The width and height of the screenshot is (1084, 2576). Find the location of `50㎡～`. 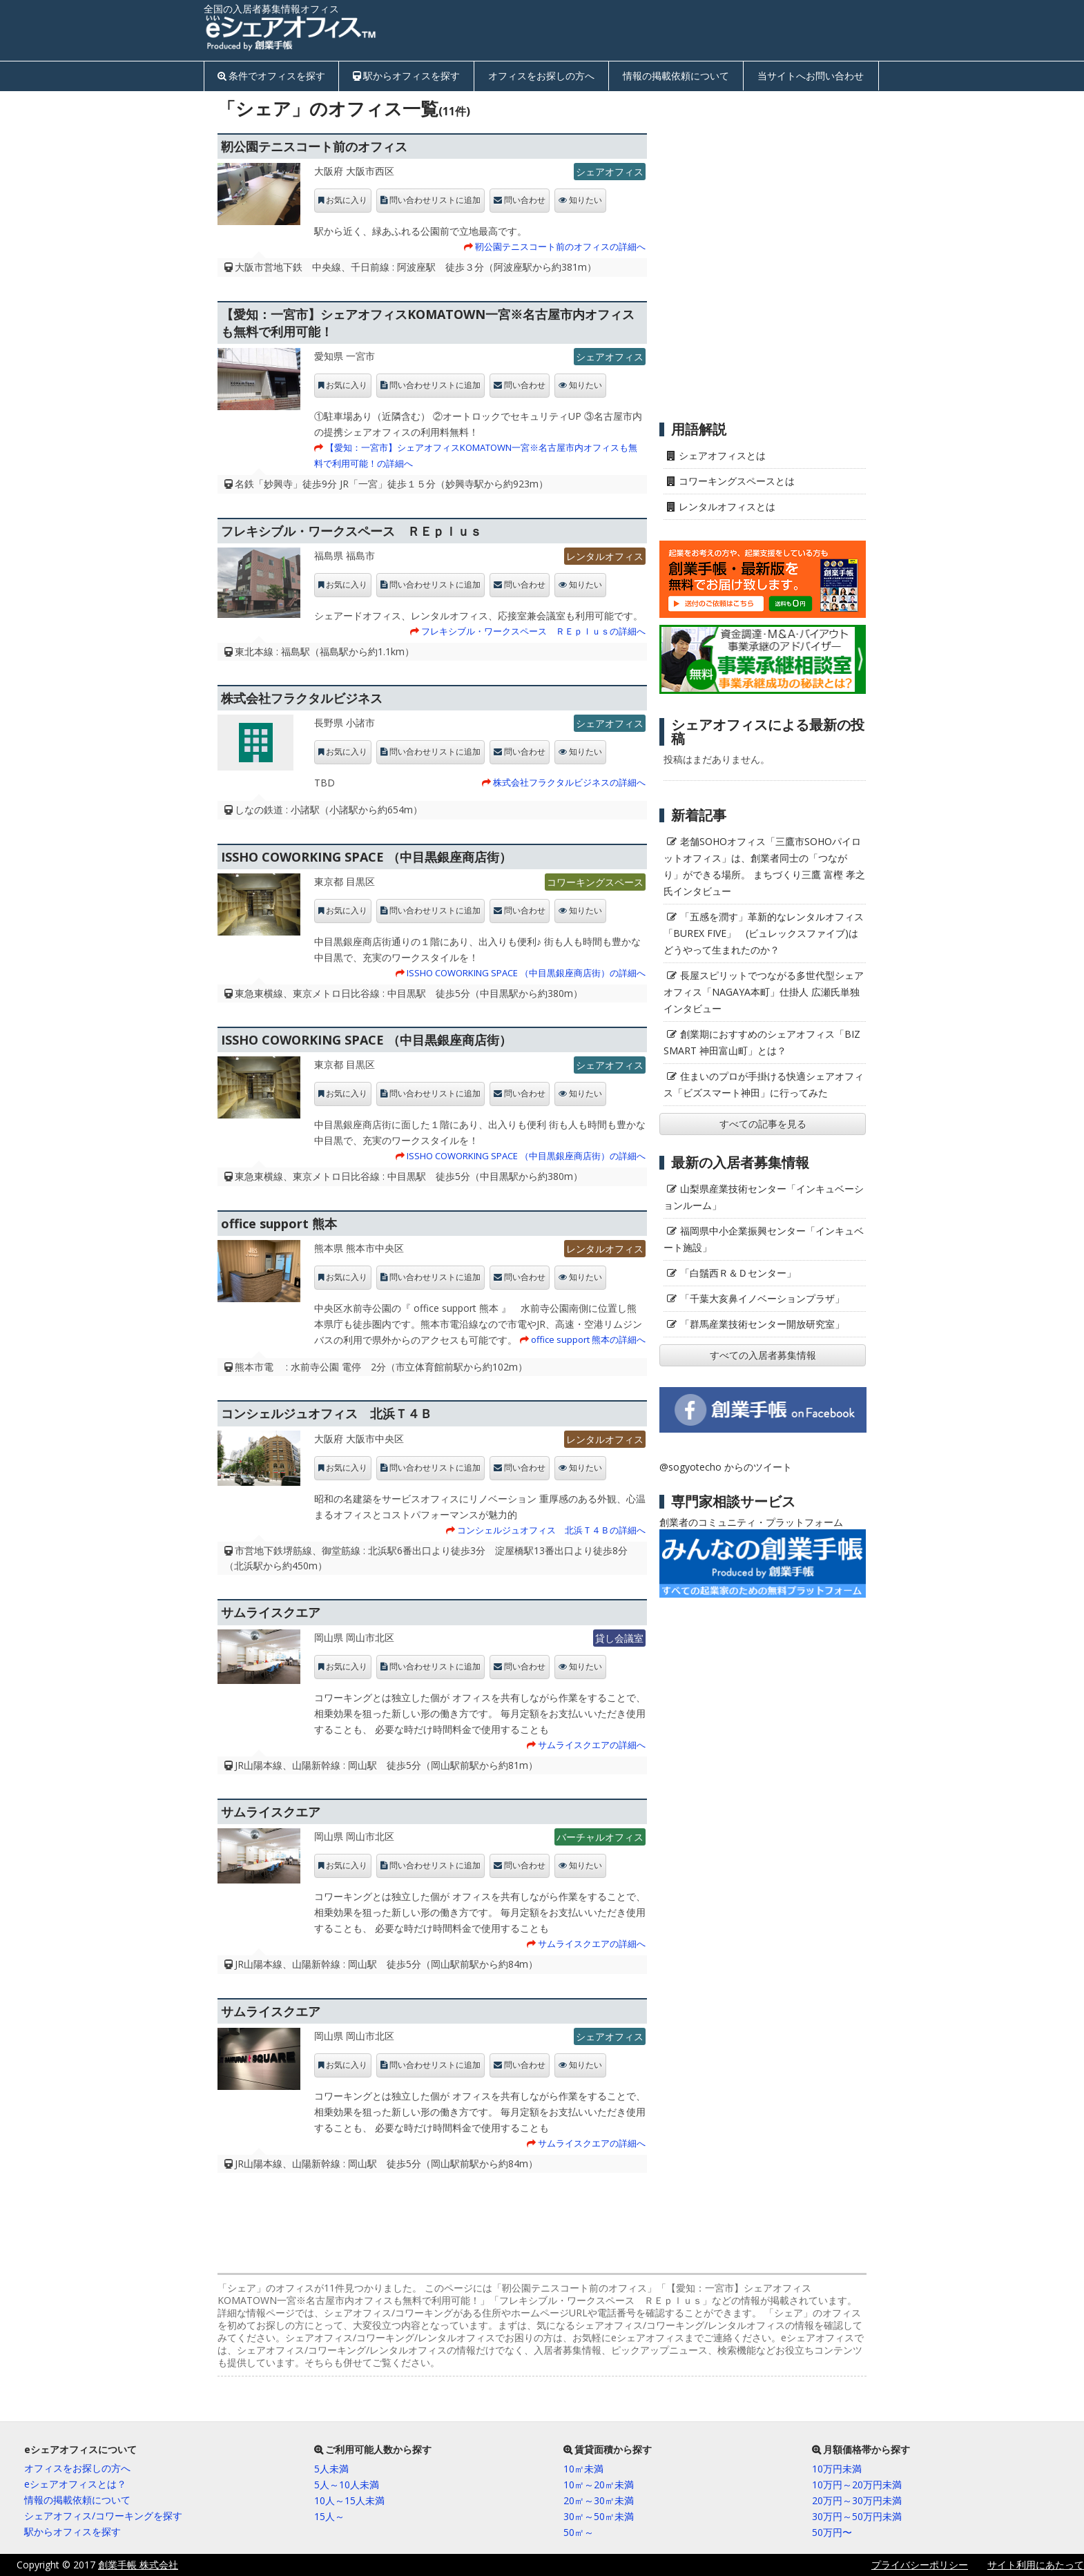

50㎡～ is located at coordinates (578, 2532).